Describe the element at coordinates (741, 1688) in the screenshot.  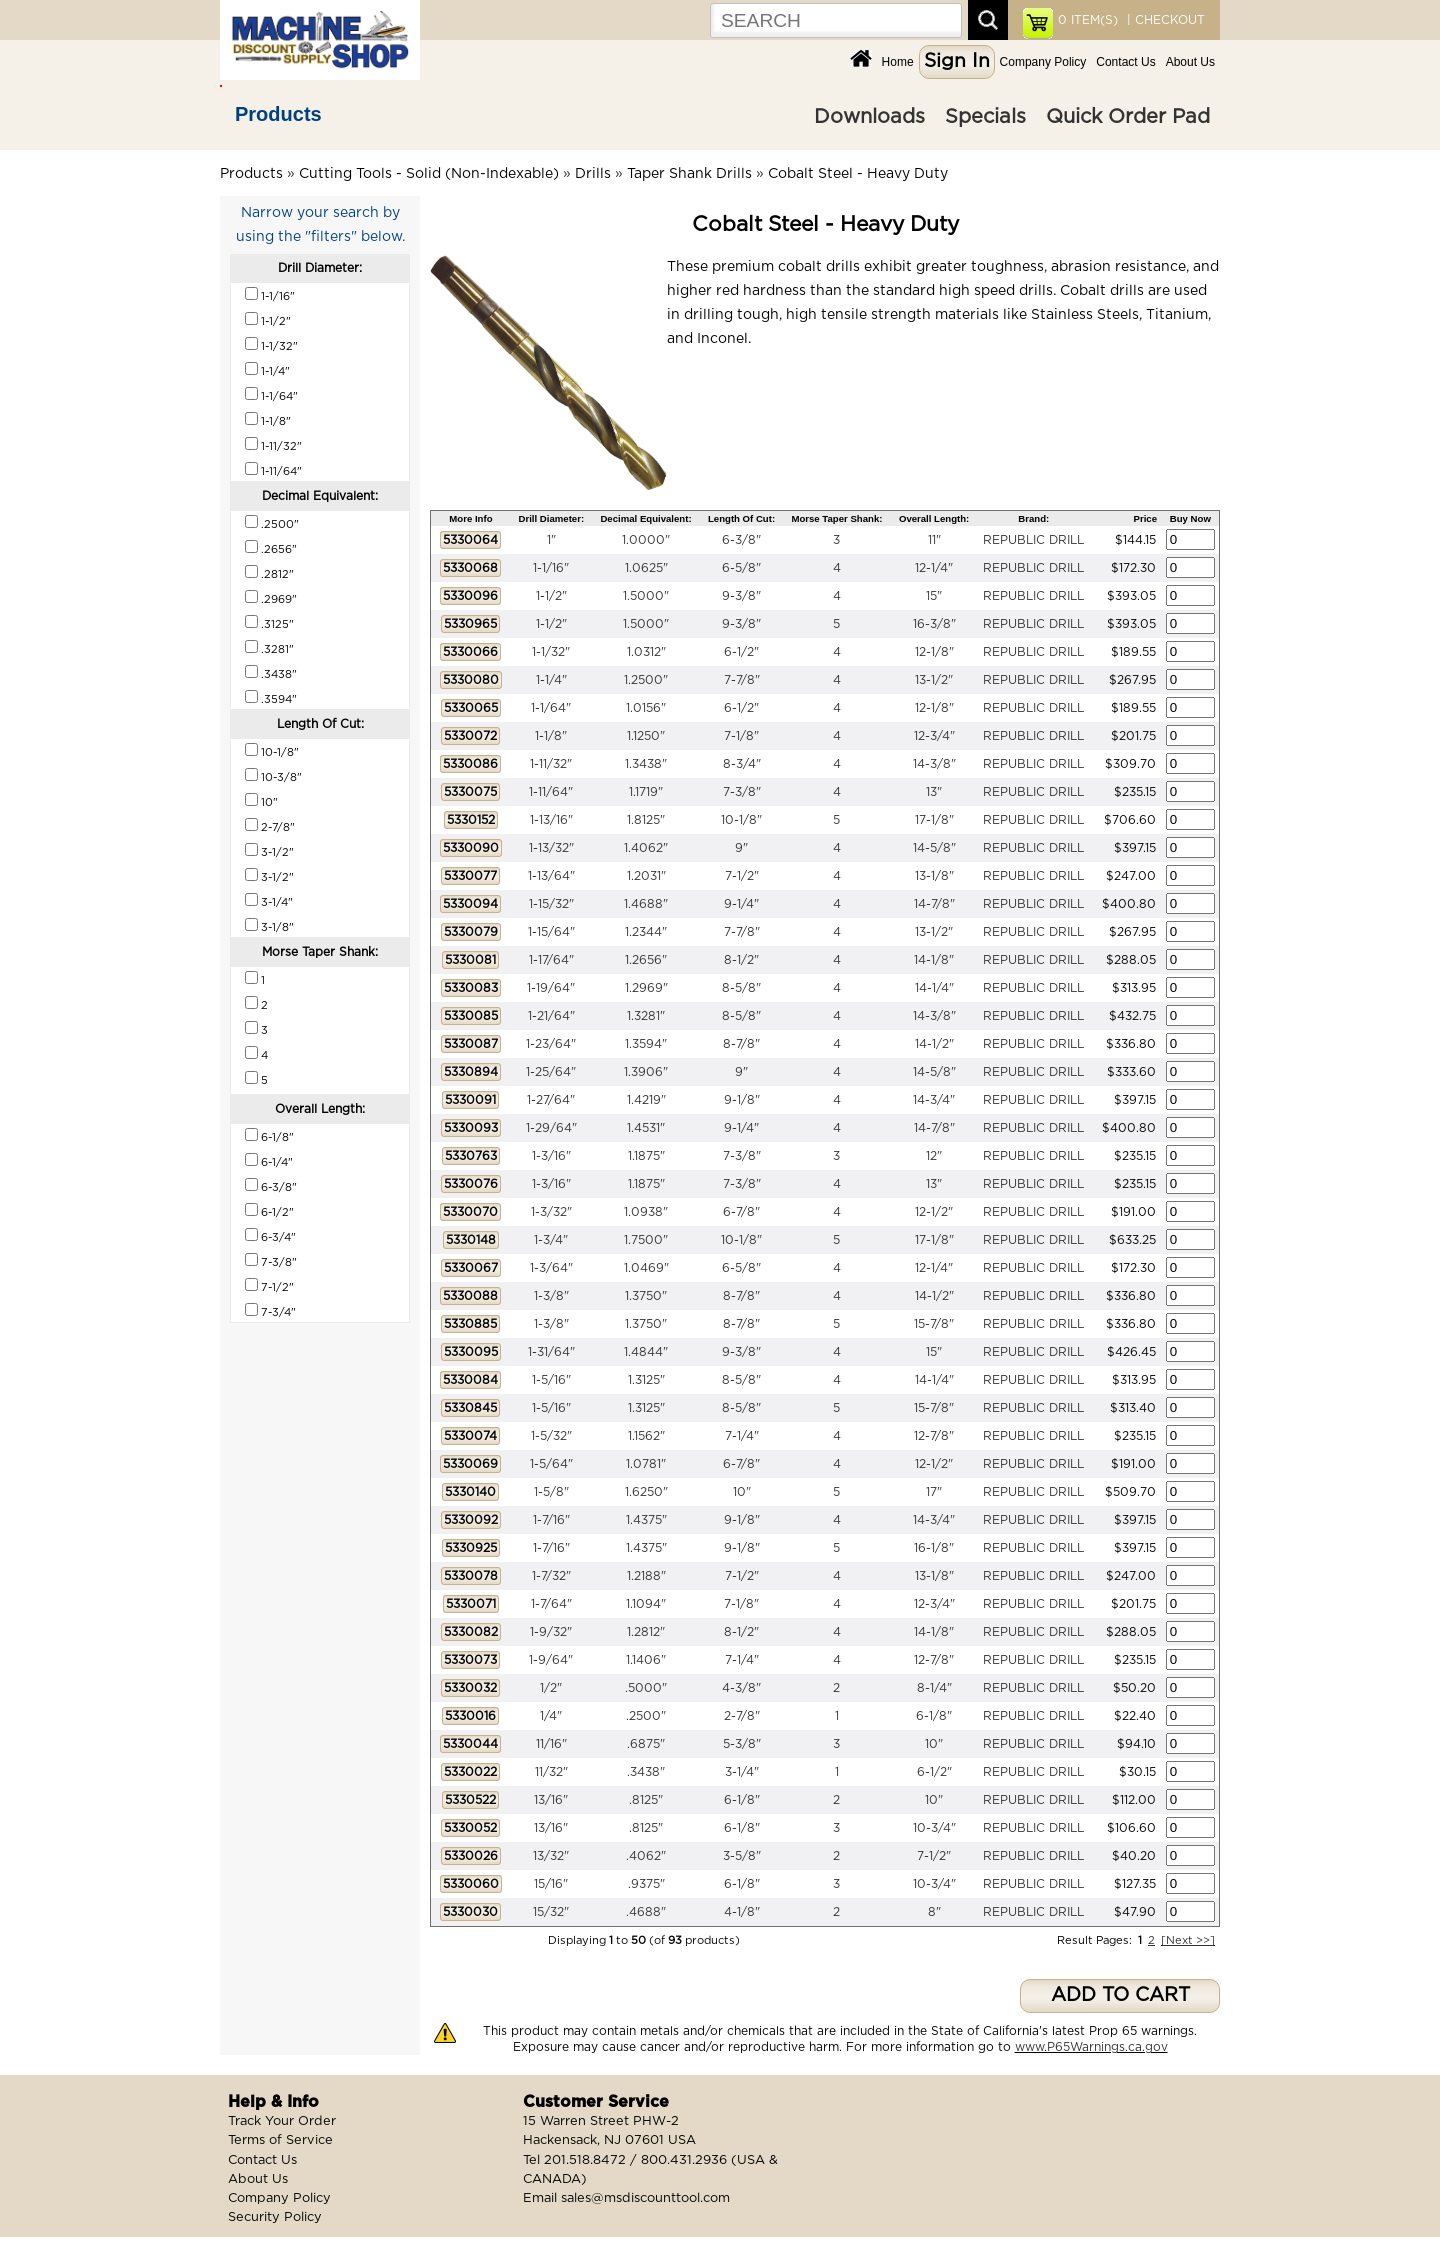
I see `4-3/8"` at that location.